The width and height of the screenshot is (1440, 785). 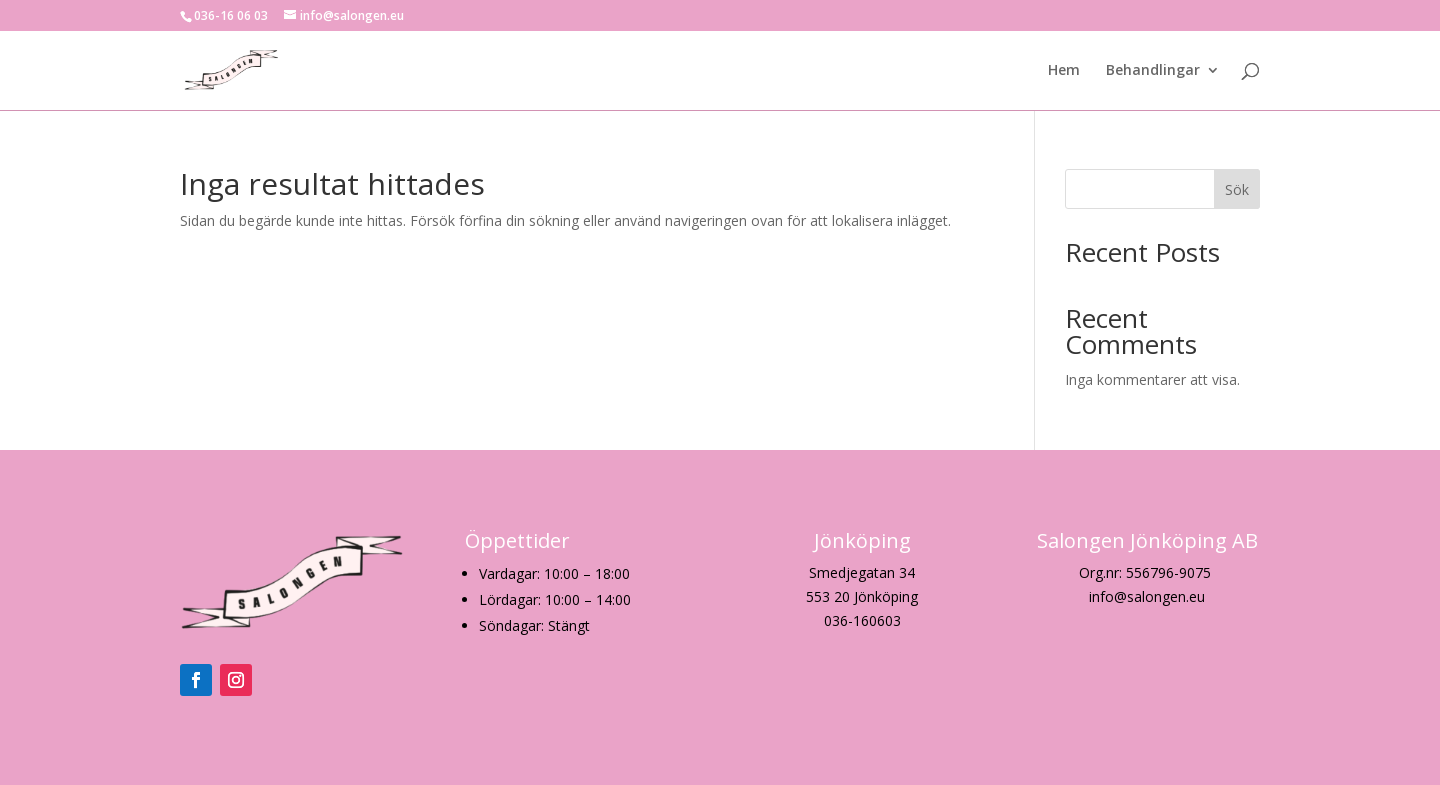 What do you see at coordinates (1064, 71) in the screenshot?
I see `Hem` at bounding box center [1064, 71].